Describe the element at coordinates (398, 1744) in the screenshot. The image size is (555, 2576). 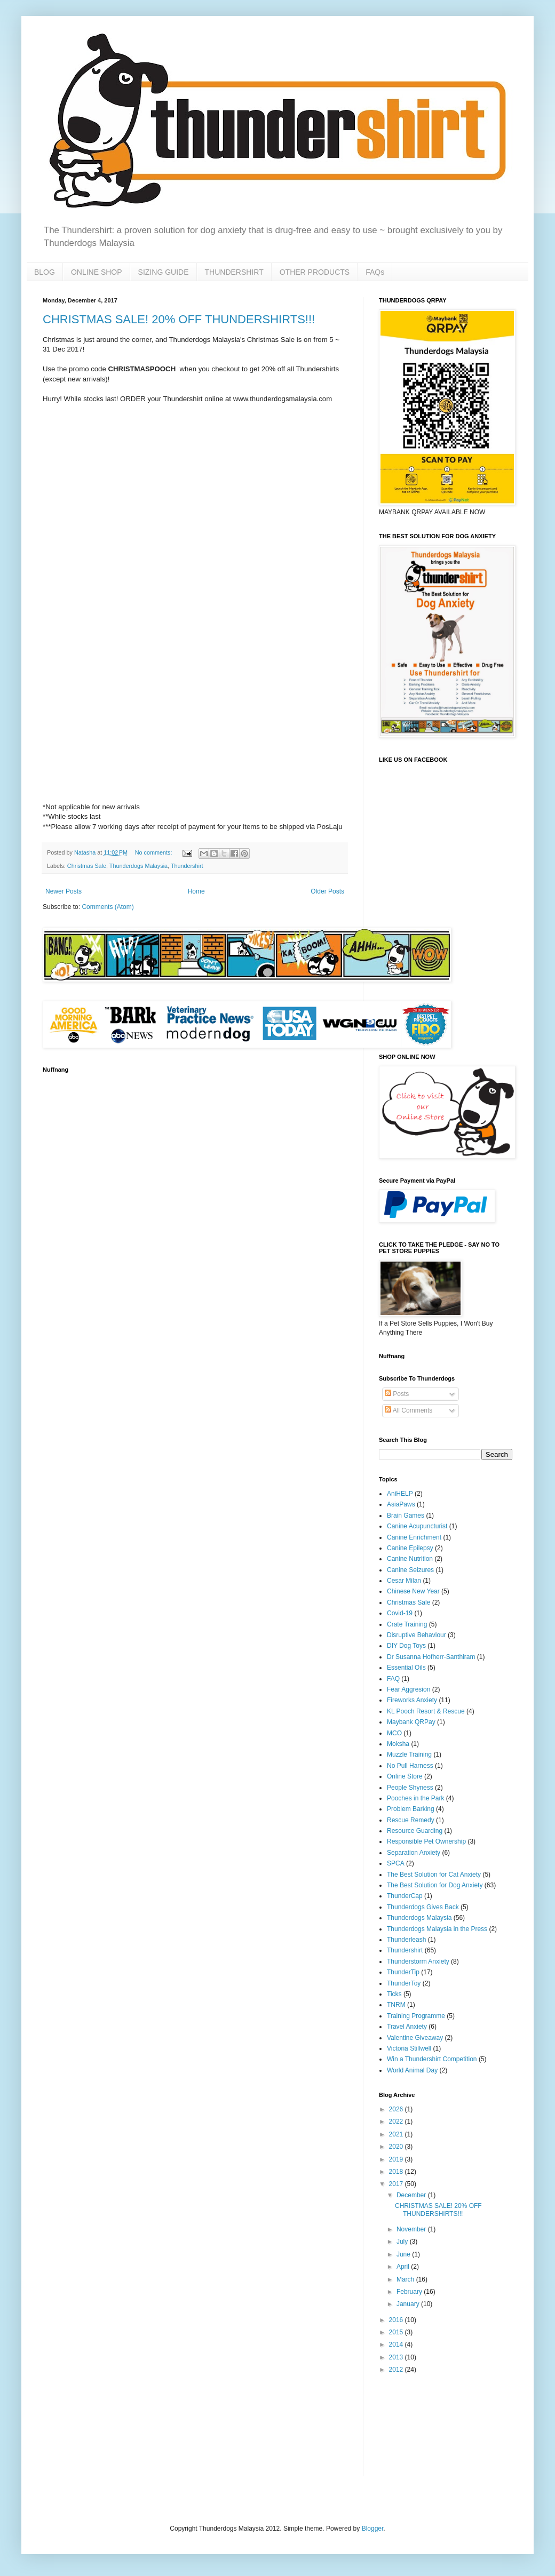
I see `Moksha` at that location.